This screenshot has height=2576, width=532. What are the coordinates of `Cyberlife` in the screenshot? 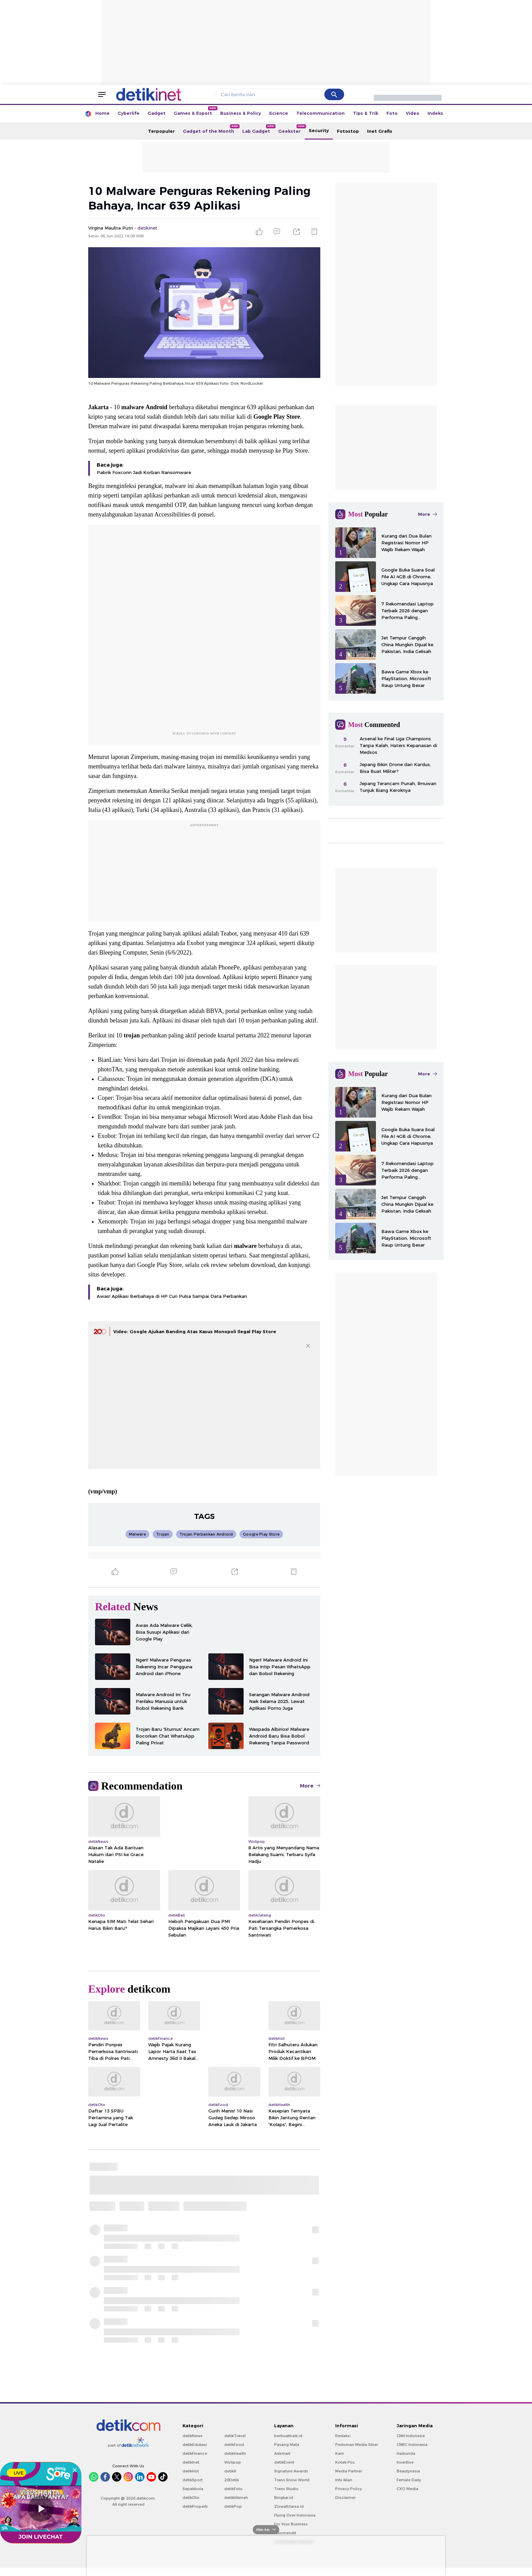 It's located at (128, 113).